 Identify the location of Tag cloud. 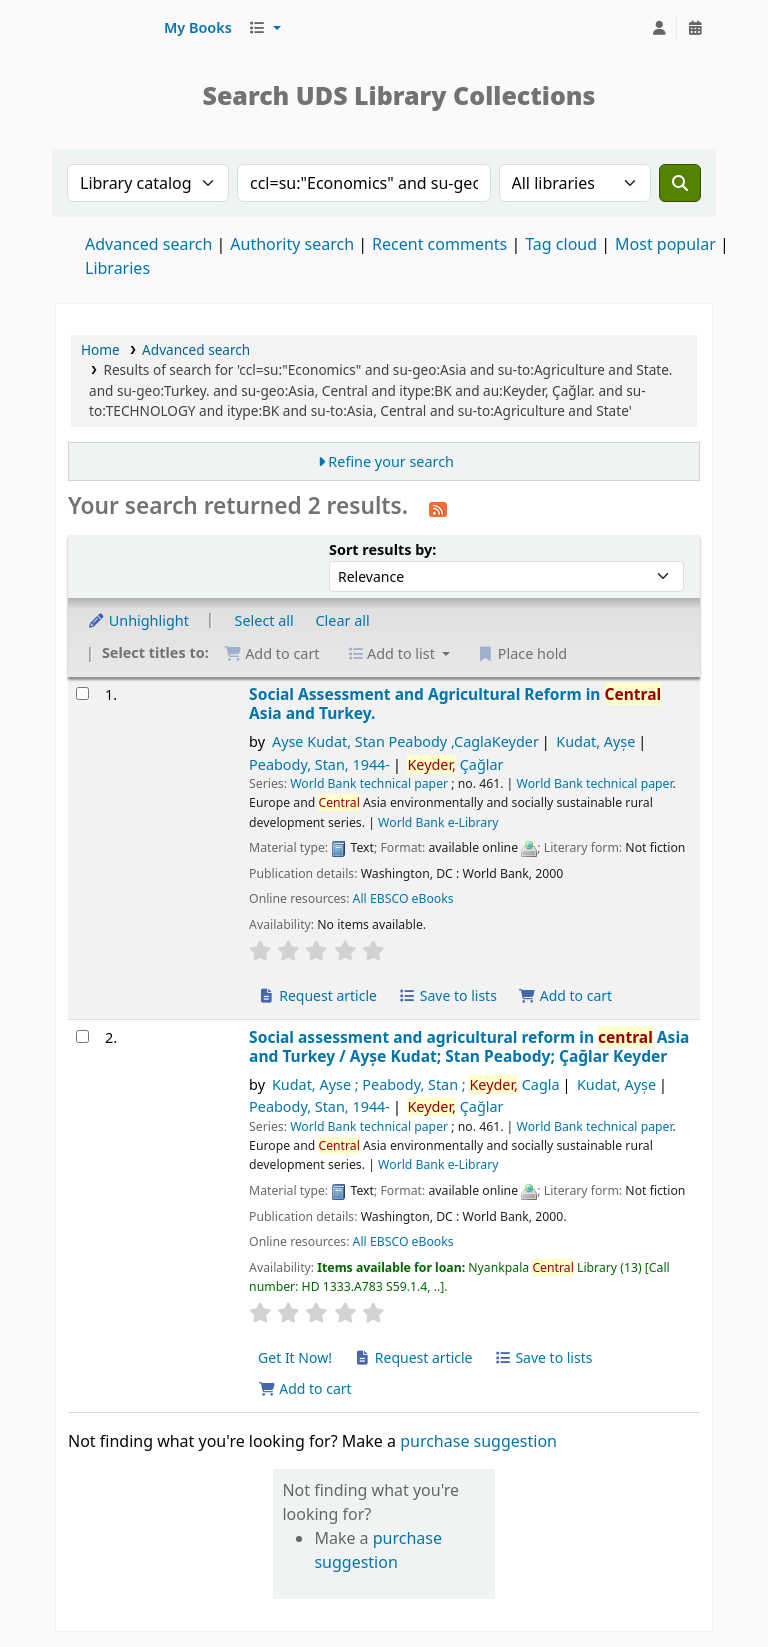
(561, 244).